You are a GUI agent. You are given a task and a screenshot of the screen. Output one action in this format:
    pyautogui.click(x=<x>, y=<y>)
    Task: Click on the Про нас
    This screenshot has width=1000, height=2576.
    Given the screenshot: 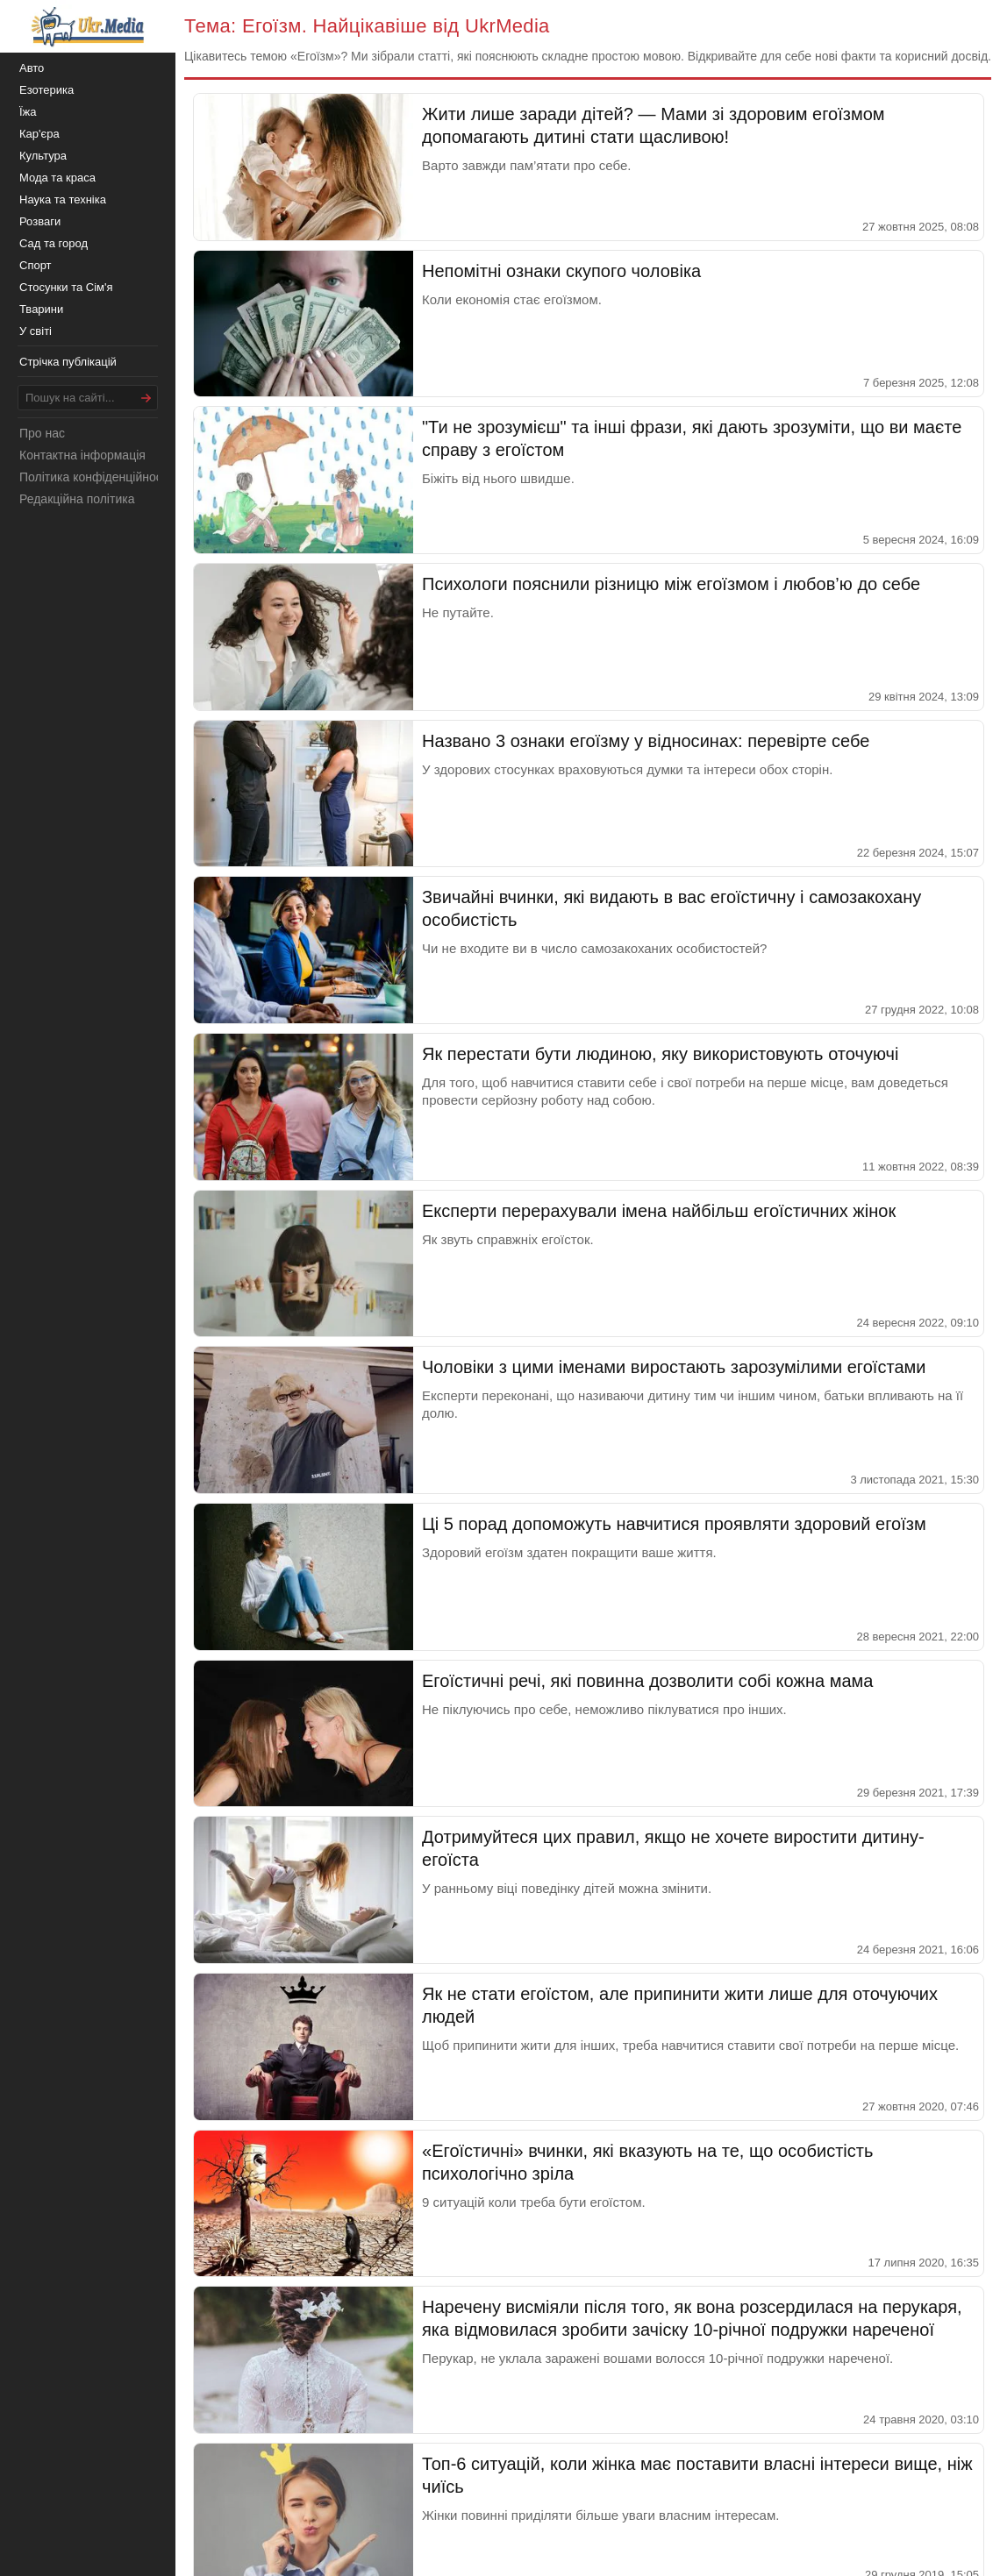 What is the action you would take?
    pyautogui.click(x=42, y=433)
    